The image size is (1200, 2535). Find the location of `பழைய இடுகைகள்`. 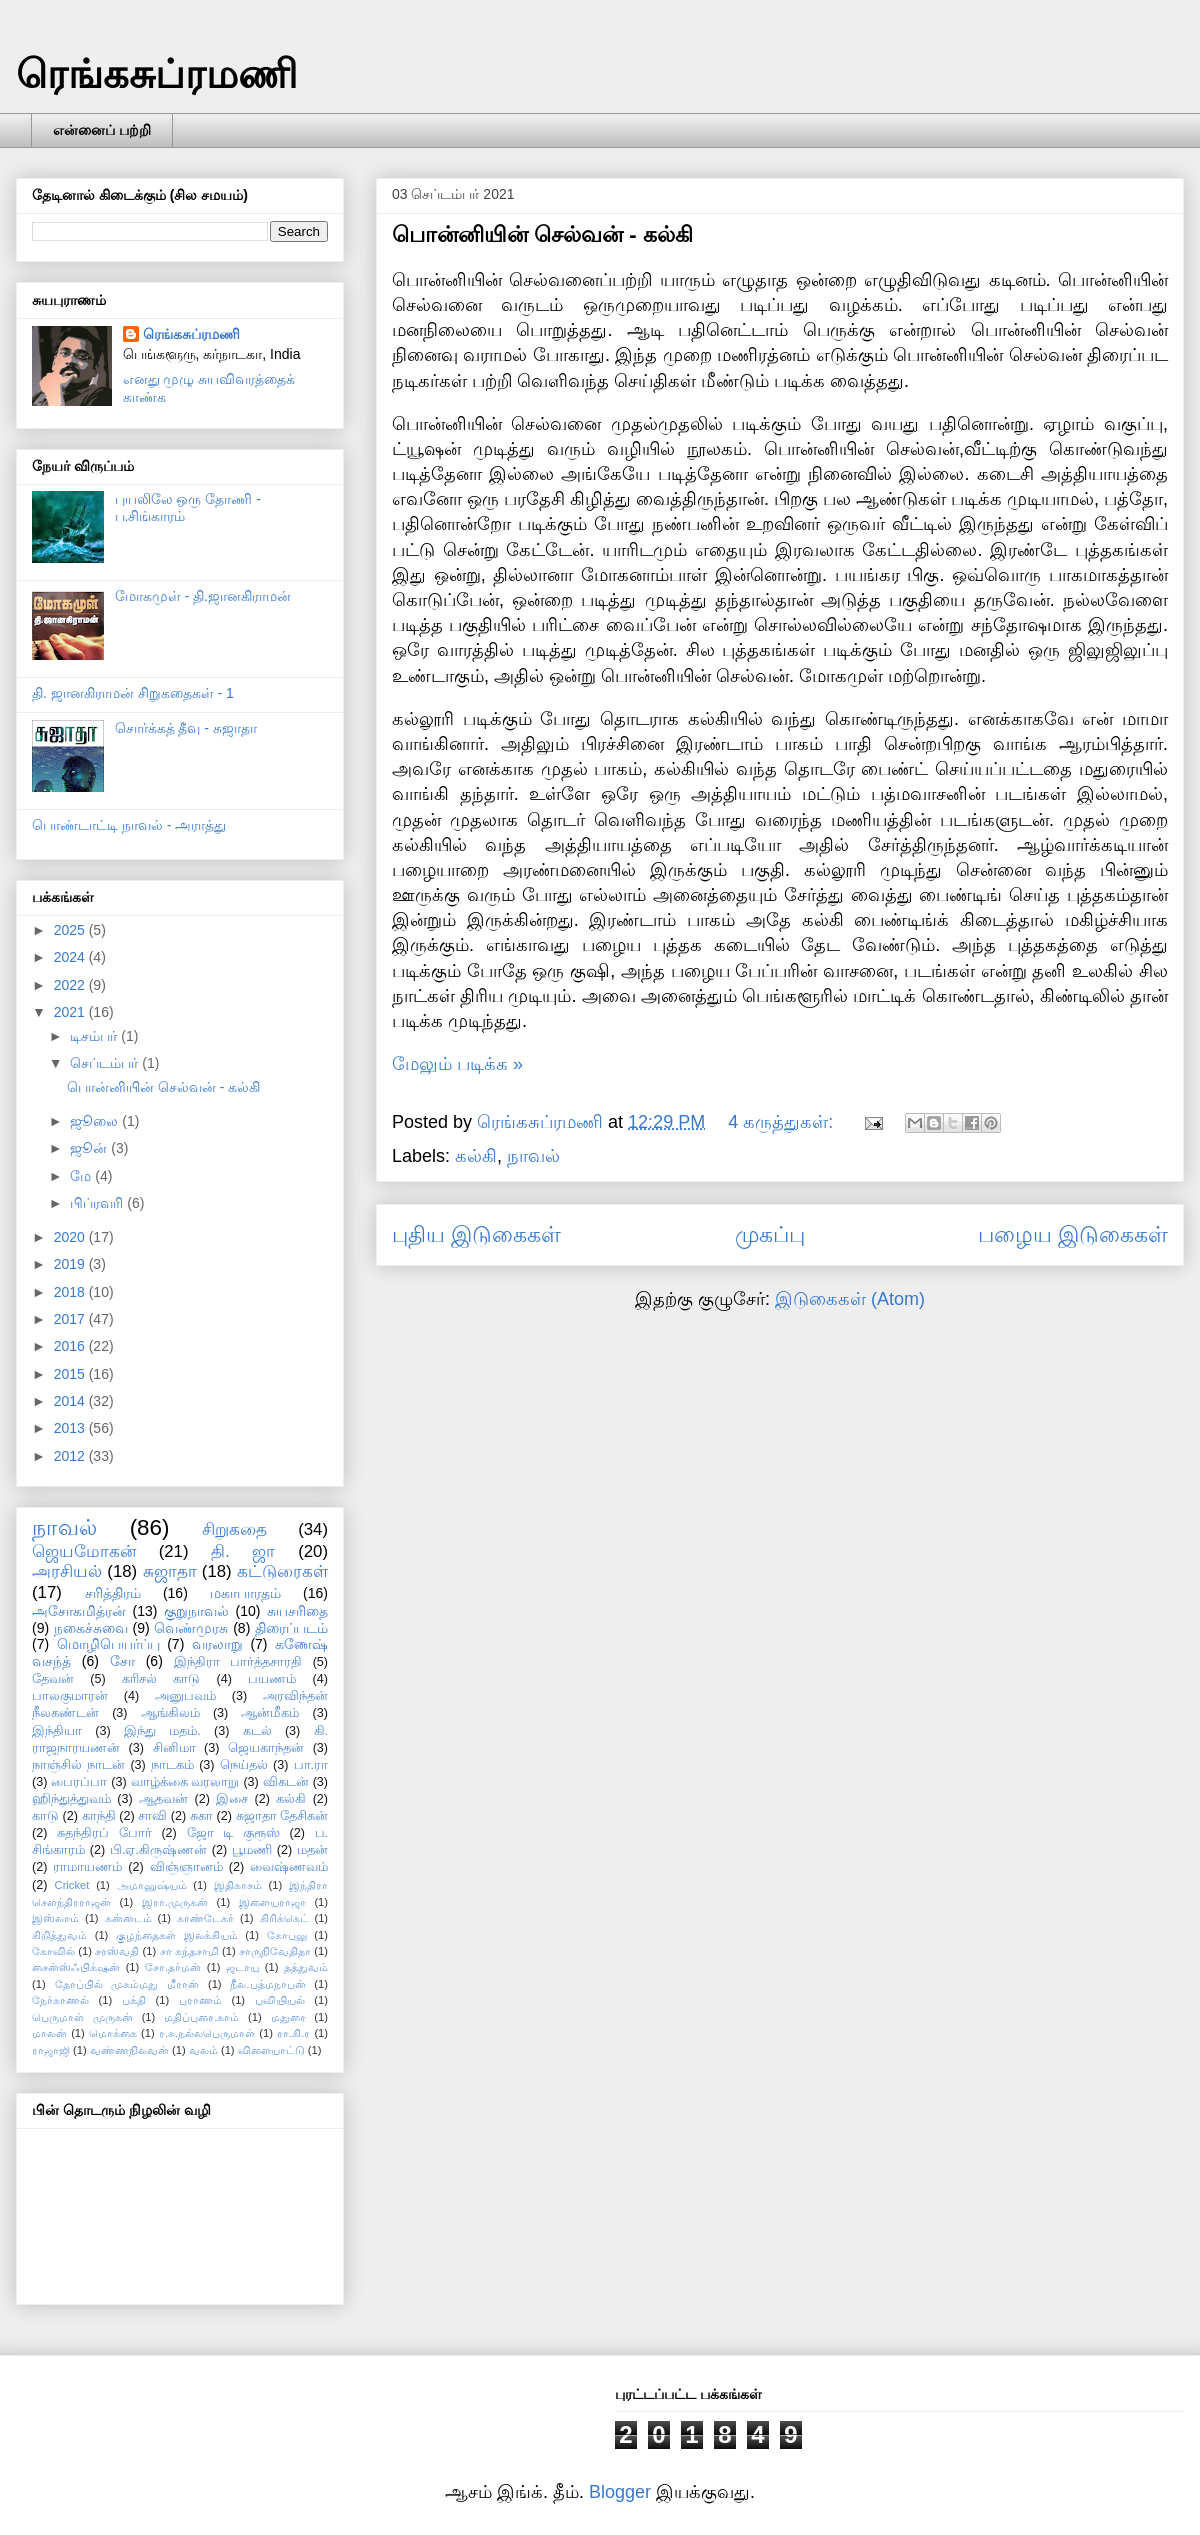

பழைய இடுகைகள் is located at coordinates (1073, 1234).